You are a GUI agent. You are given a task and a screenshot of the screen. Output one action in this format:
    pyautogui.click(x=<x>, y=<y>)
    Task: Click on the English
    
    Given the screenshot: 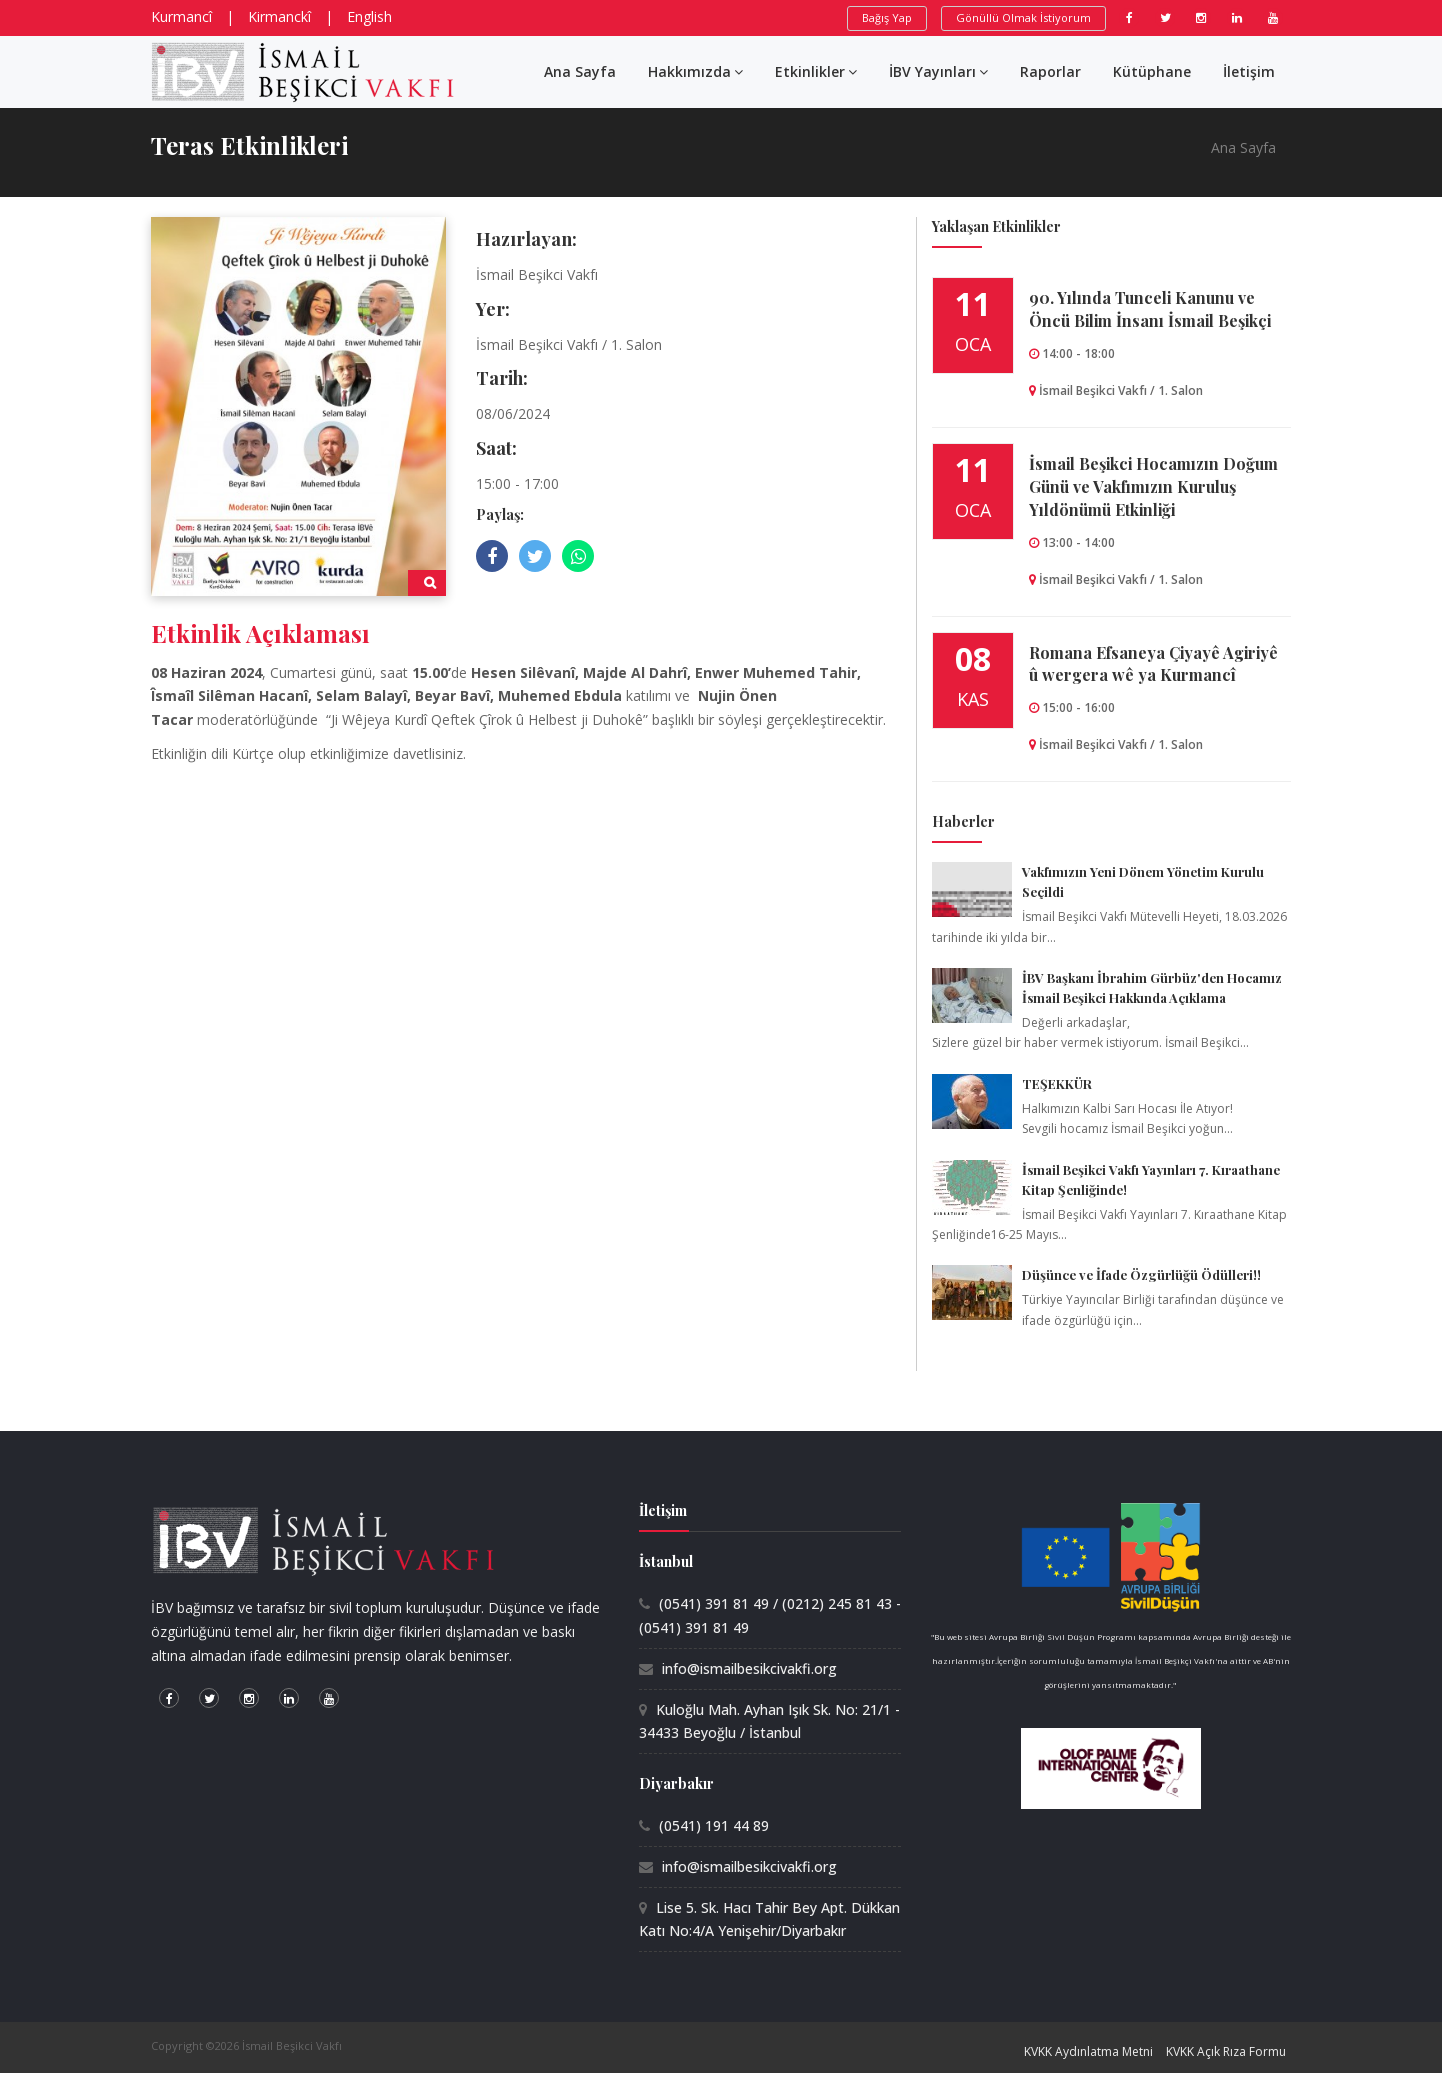 What is the action you would take?
    pyautogui.click(x=369, y=16)
    